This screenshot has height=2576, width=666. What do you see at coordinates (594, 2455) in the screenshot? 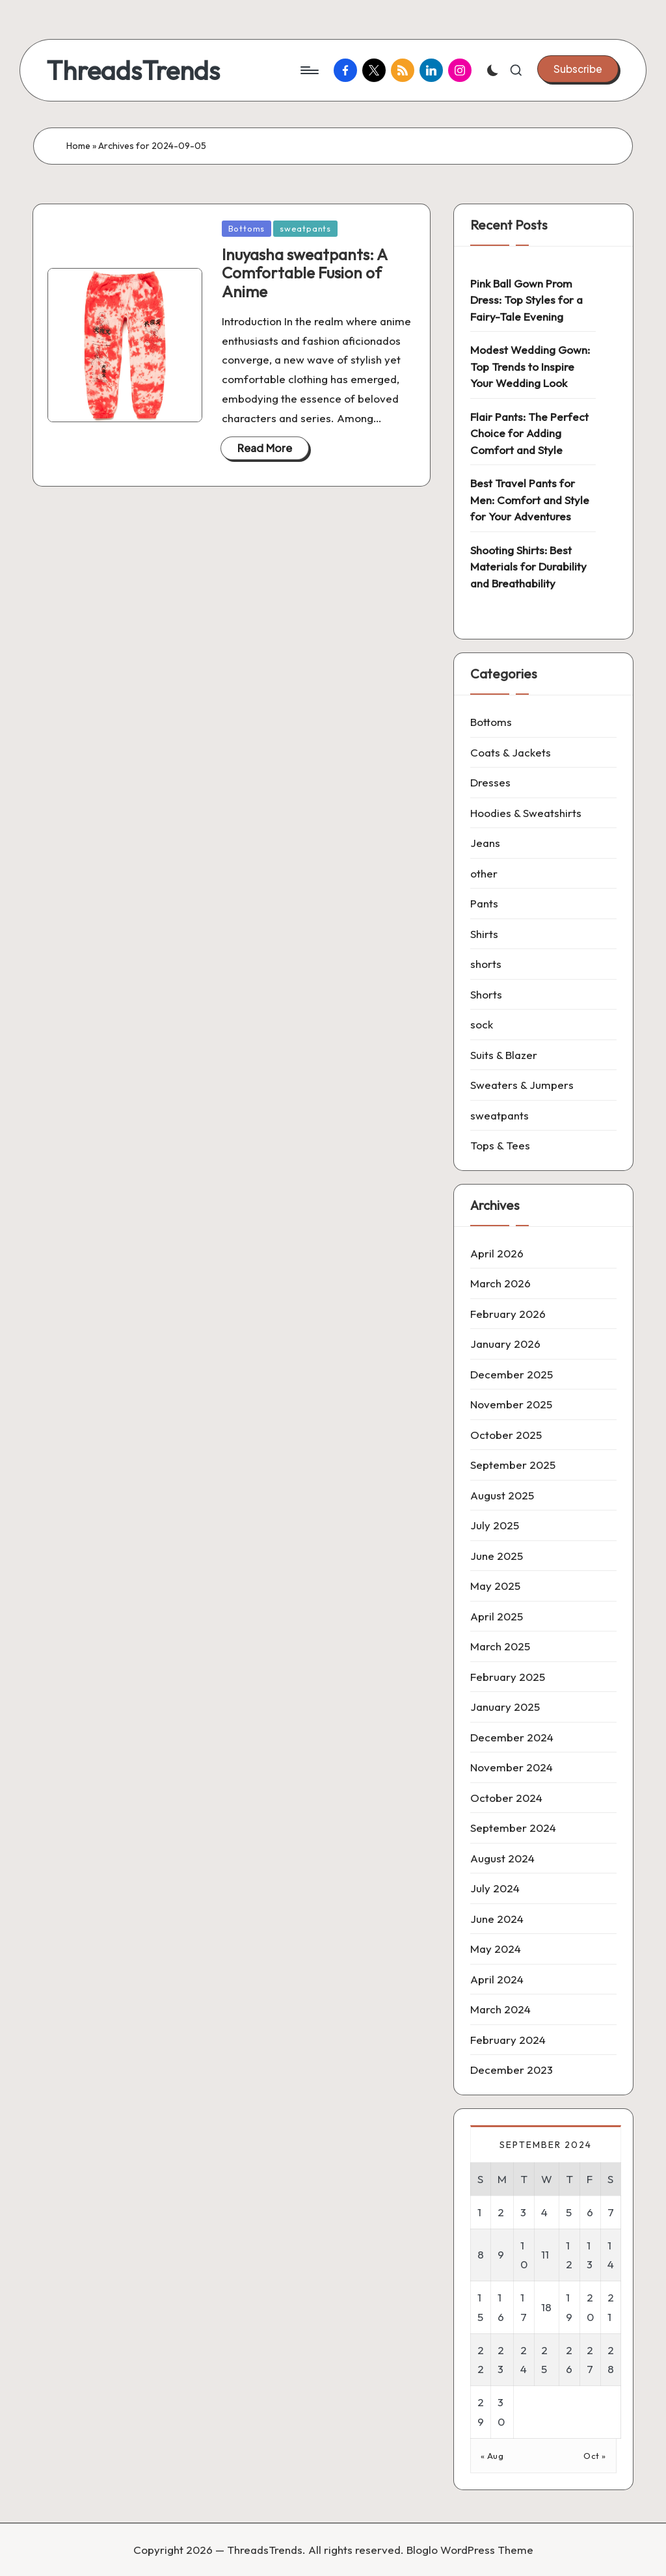
I see `Oct »` at bounding box center [594, 2455].